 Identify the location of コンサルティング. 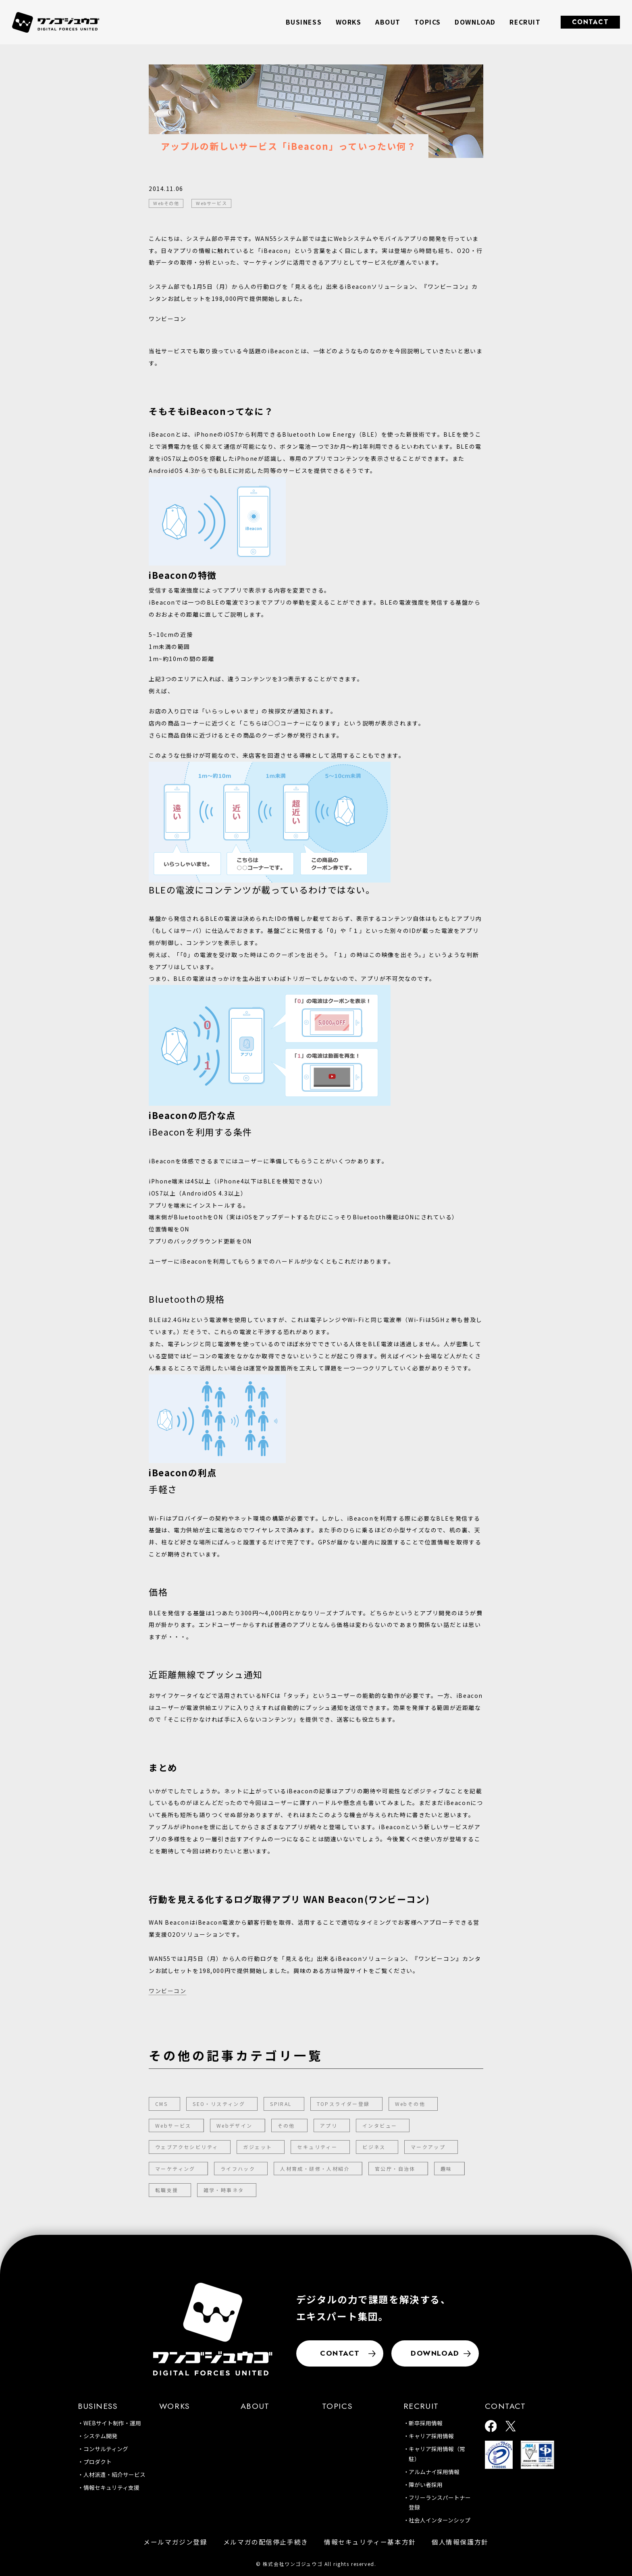
(105, 2449).